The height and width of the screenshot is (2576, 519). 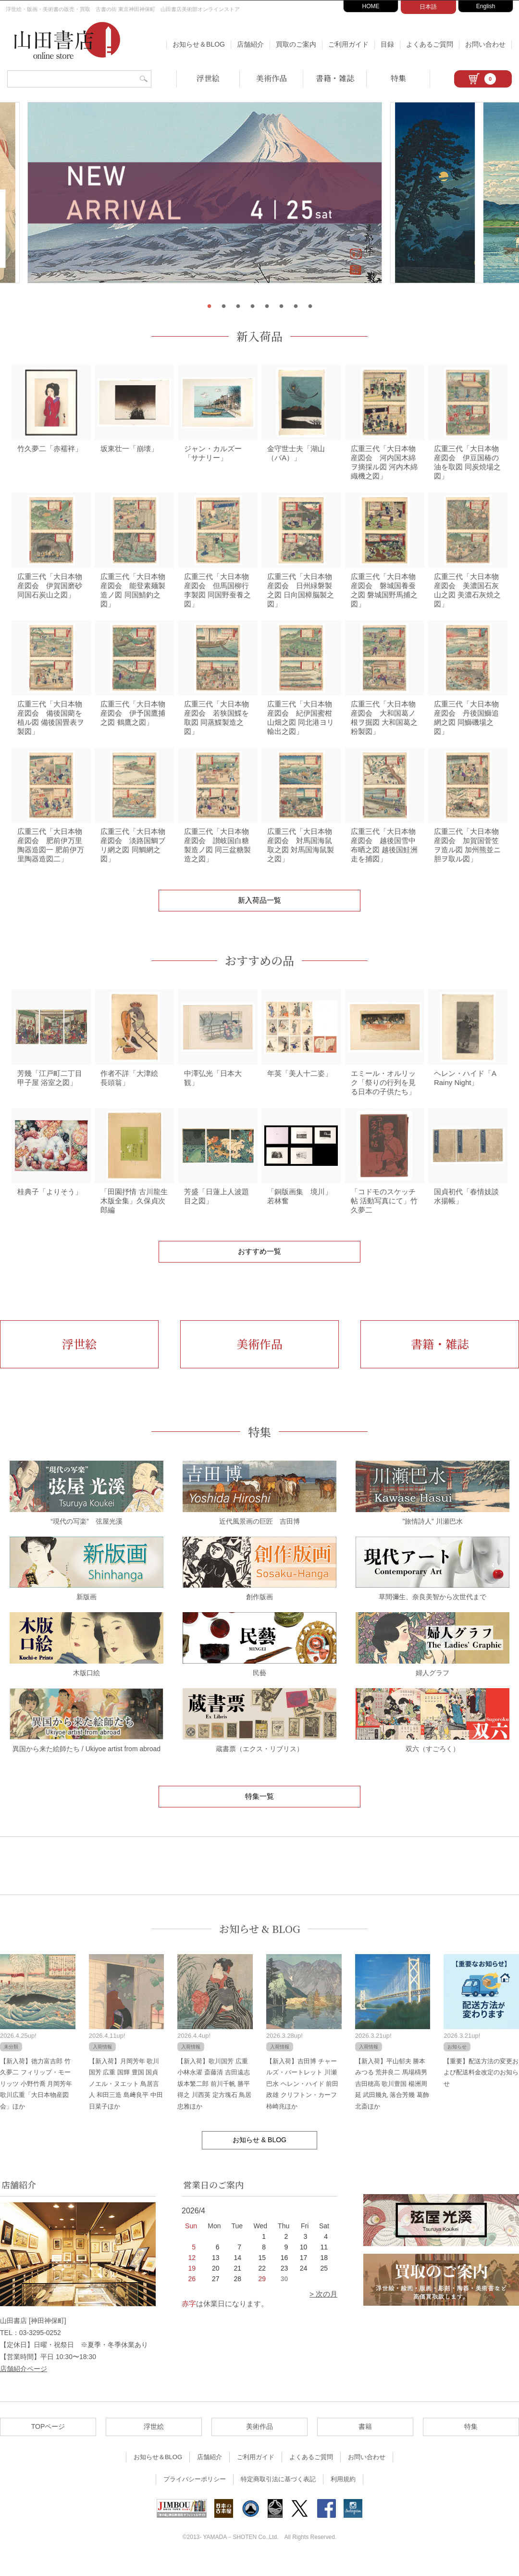 I want to click on プライバシーポリシー, so click(x=194, y=2495).